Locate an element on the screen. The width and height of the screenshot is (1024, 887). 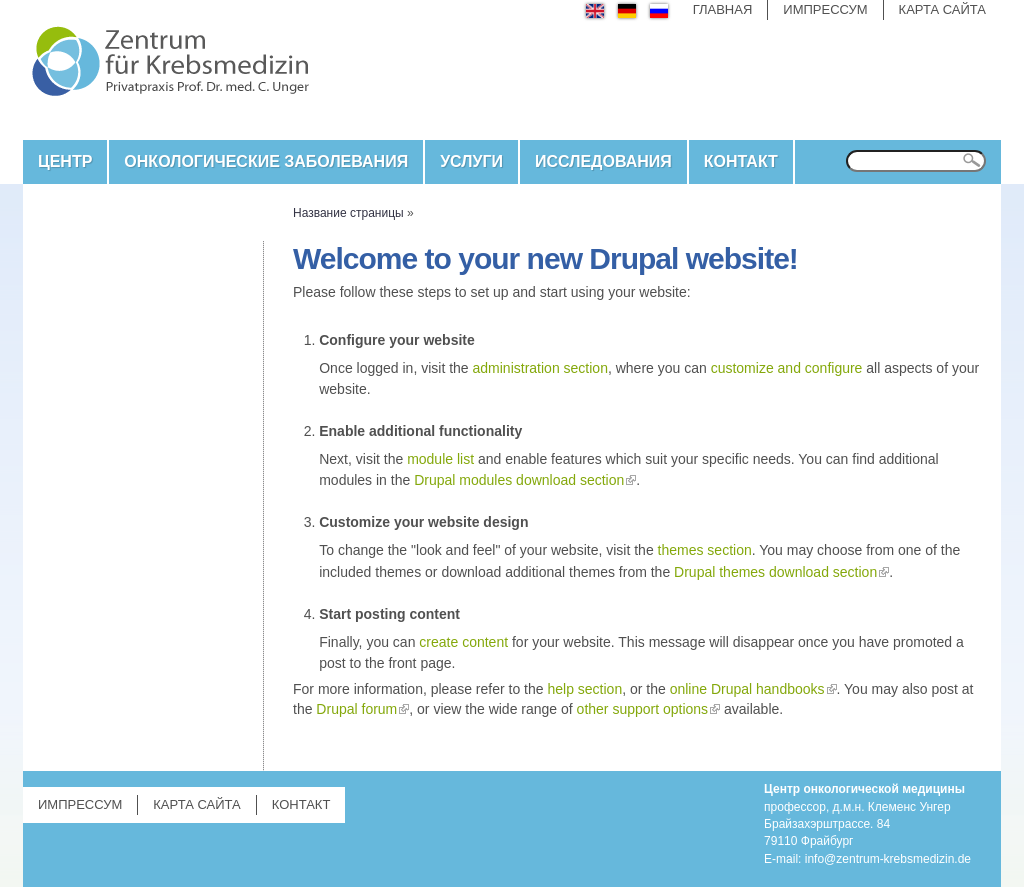
Название страницы is located at coordinates (348, 213).